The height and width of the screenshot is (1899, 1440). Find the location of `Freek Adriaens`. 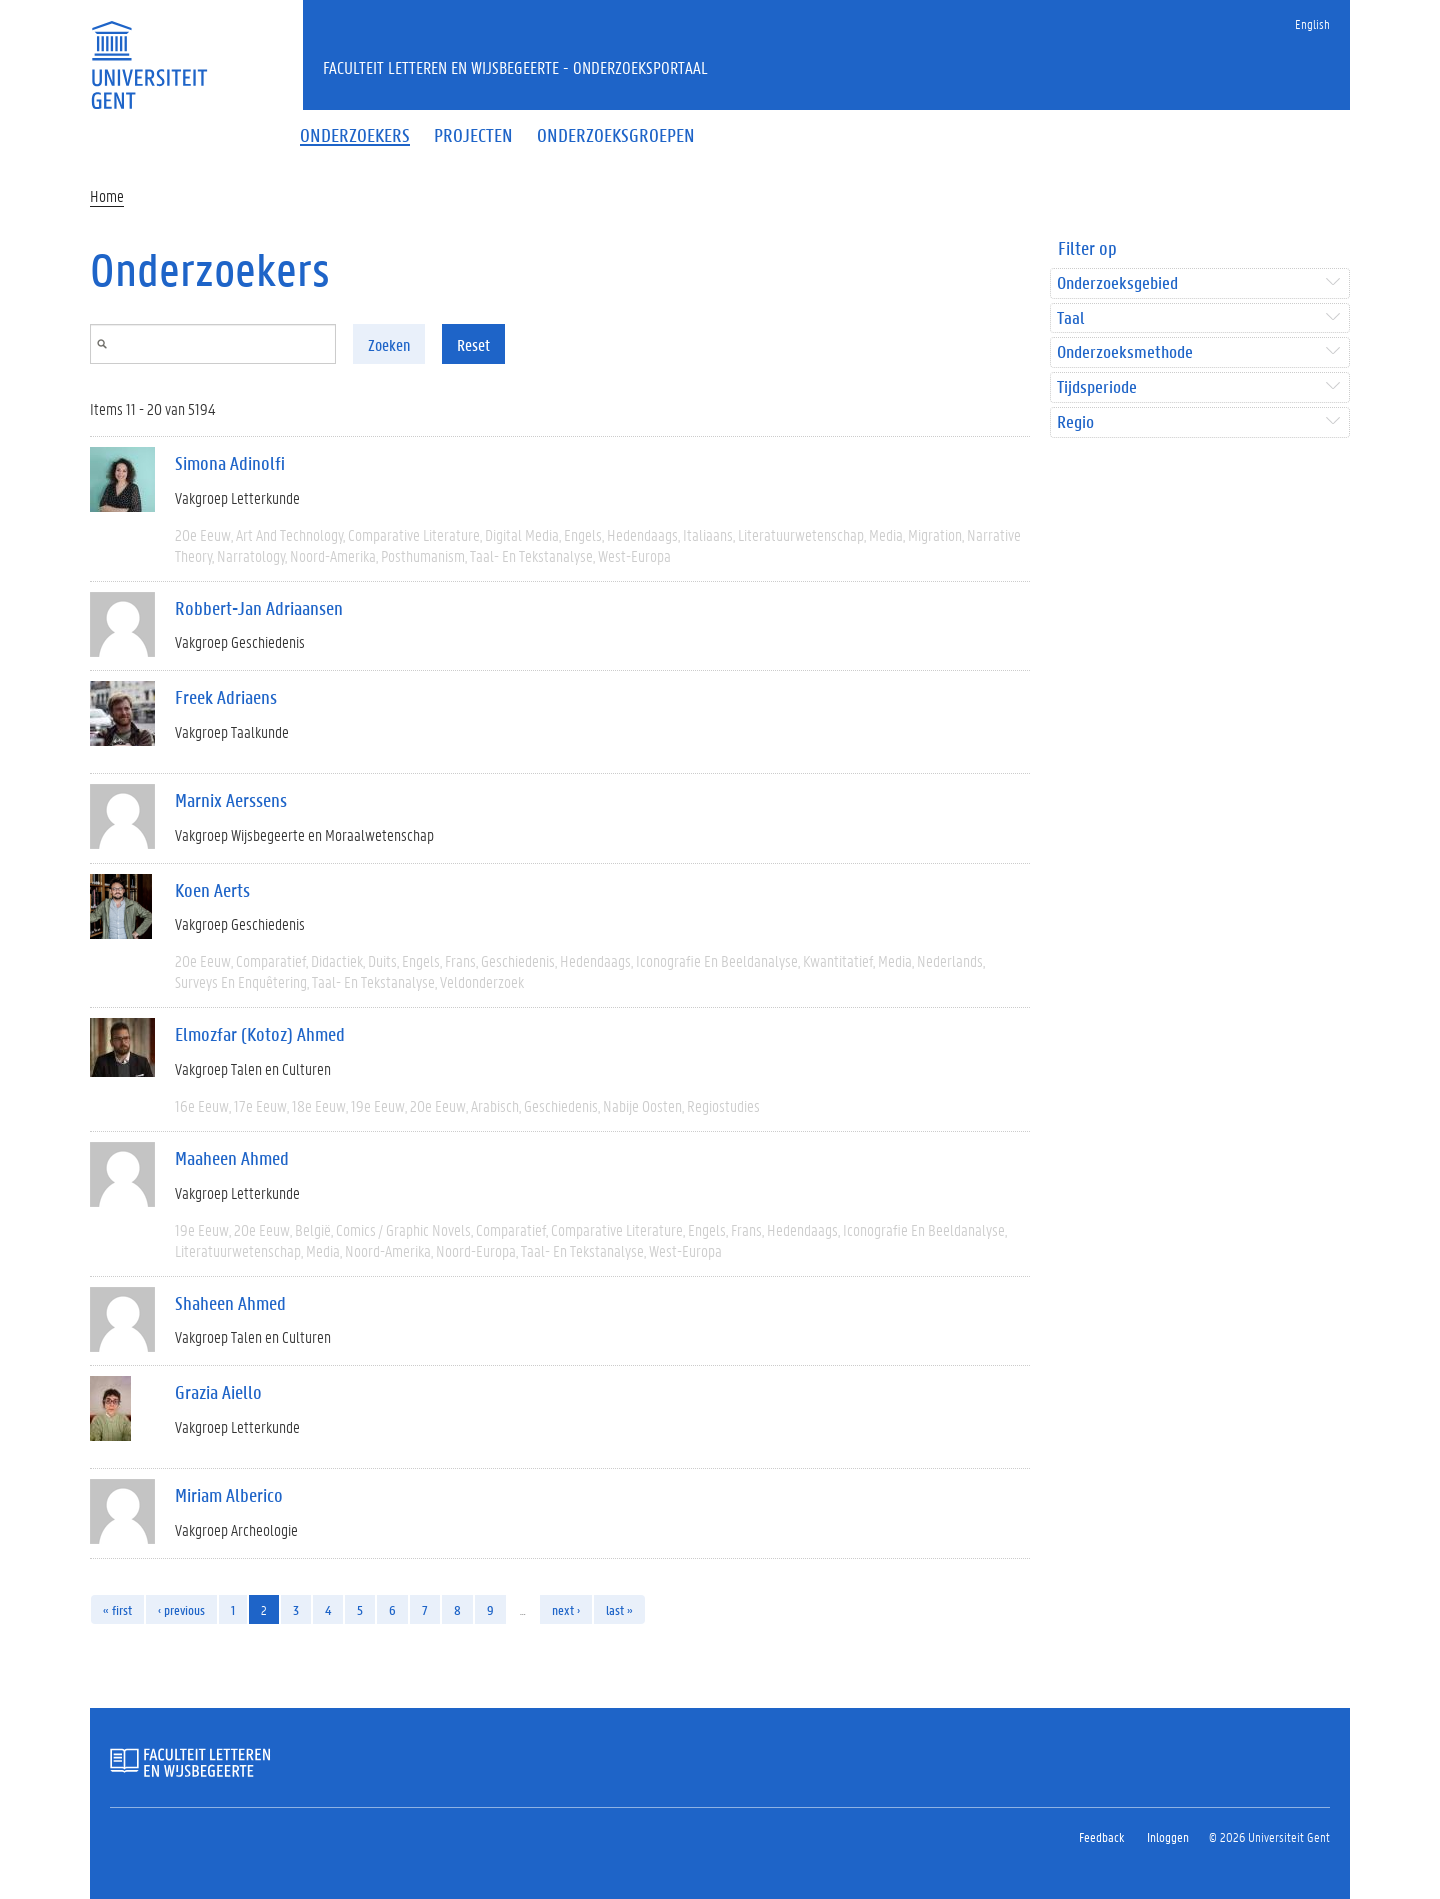

Freek Adriaens is located at coordinates (226, 697).